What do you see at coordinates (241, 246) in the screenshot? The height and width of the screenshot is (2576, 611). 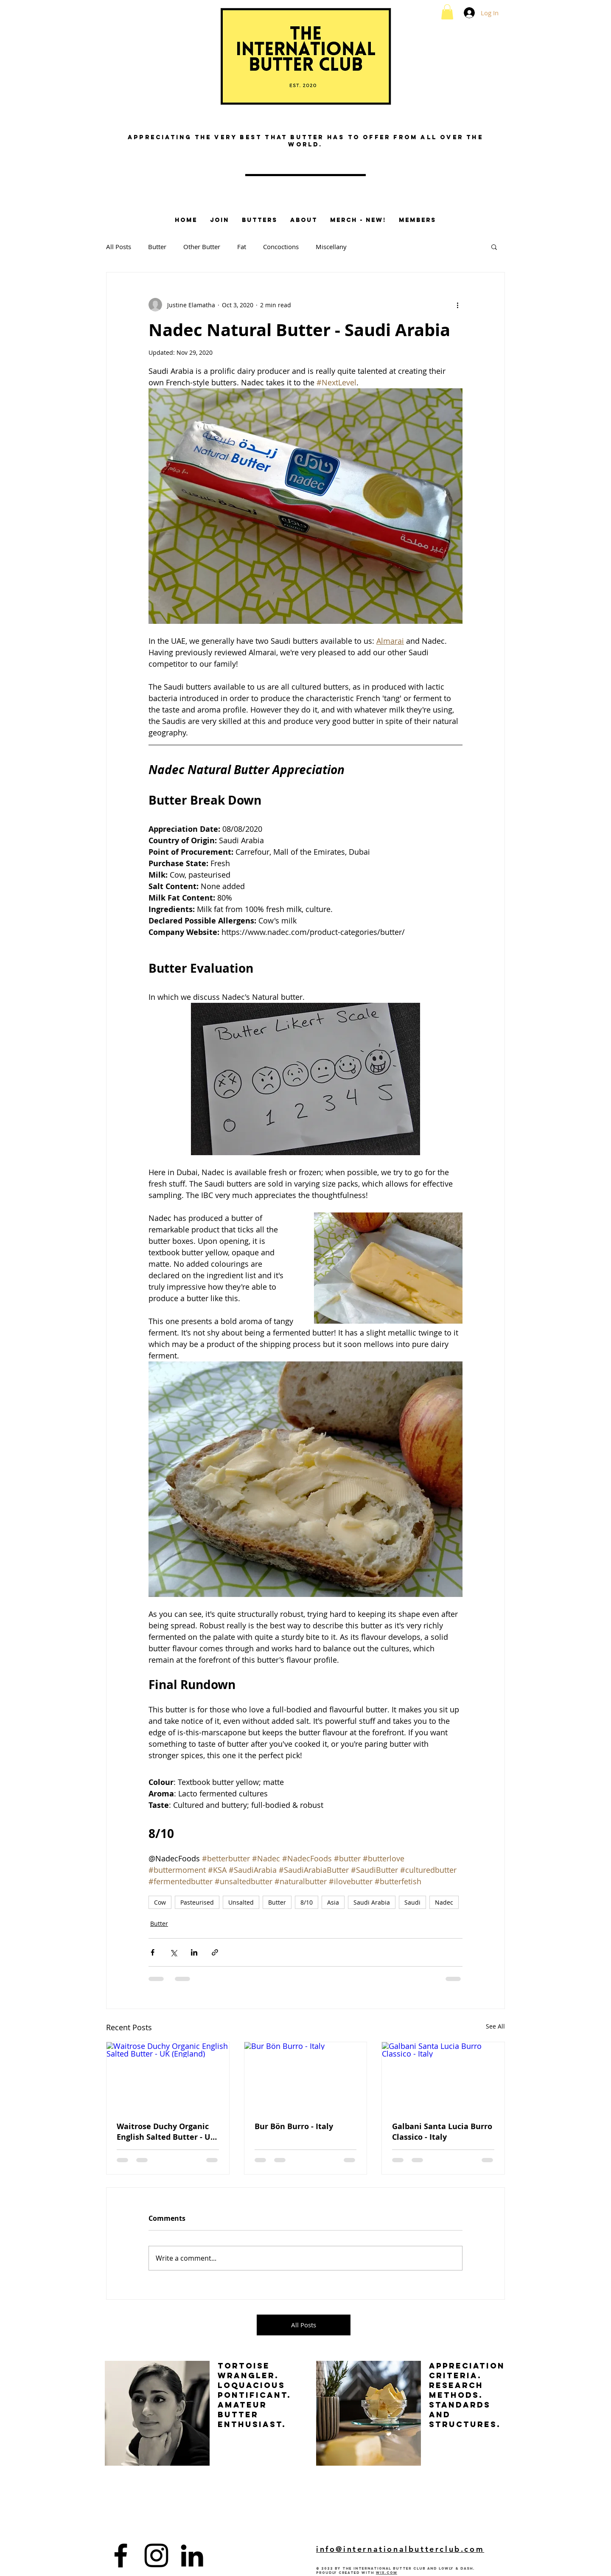 I see `Fat` at bounding box center [241, 246].